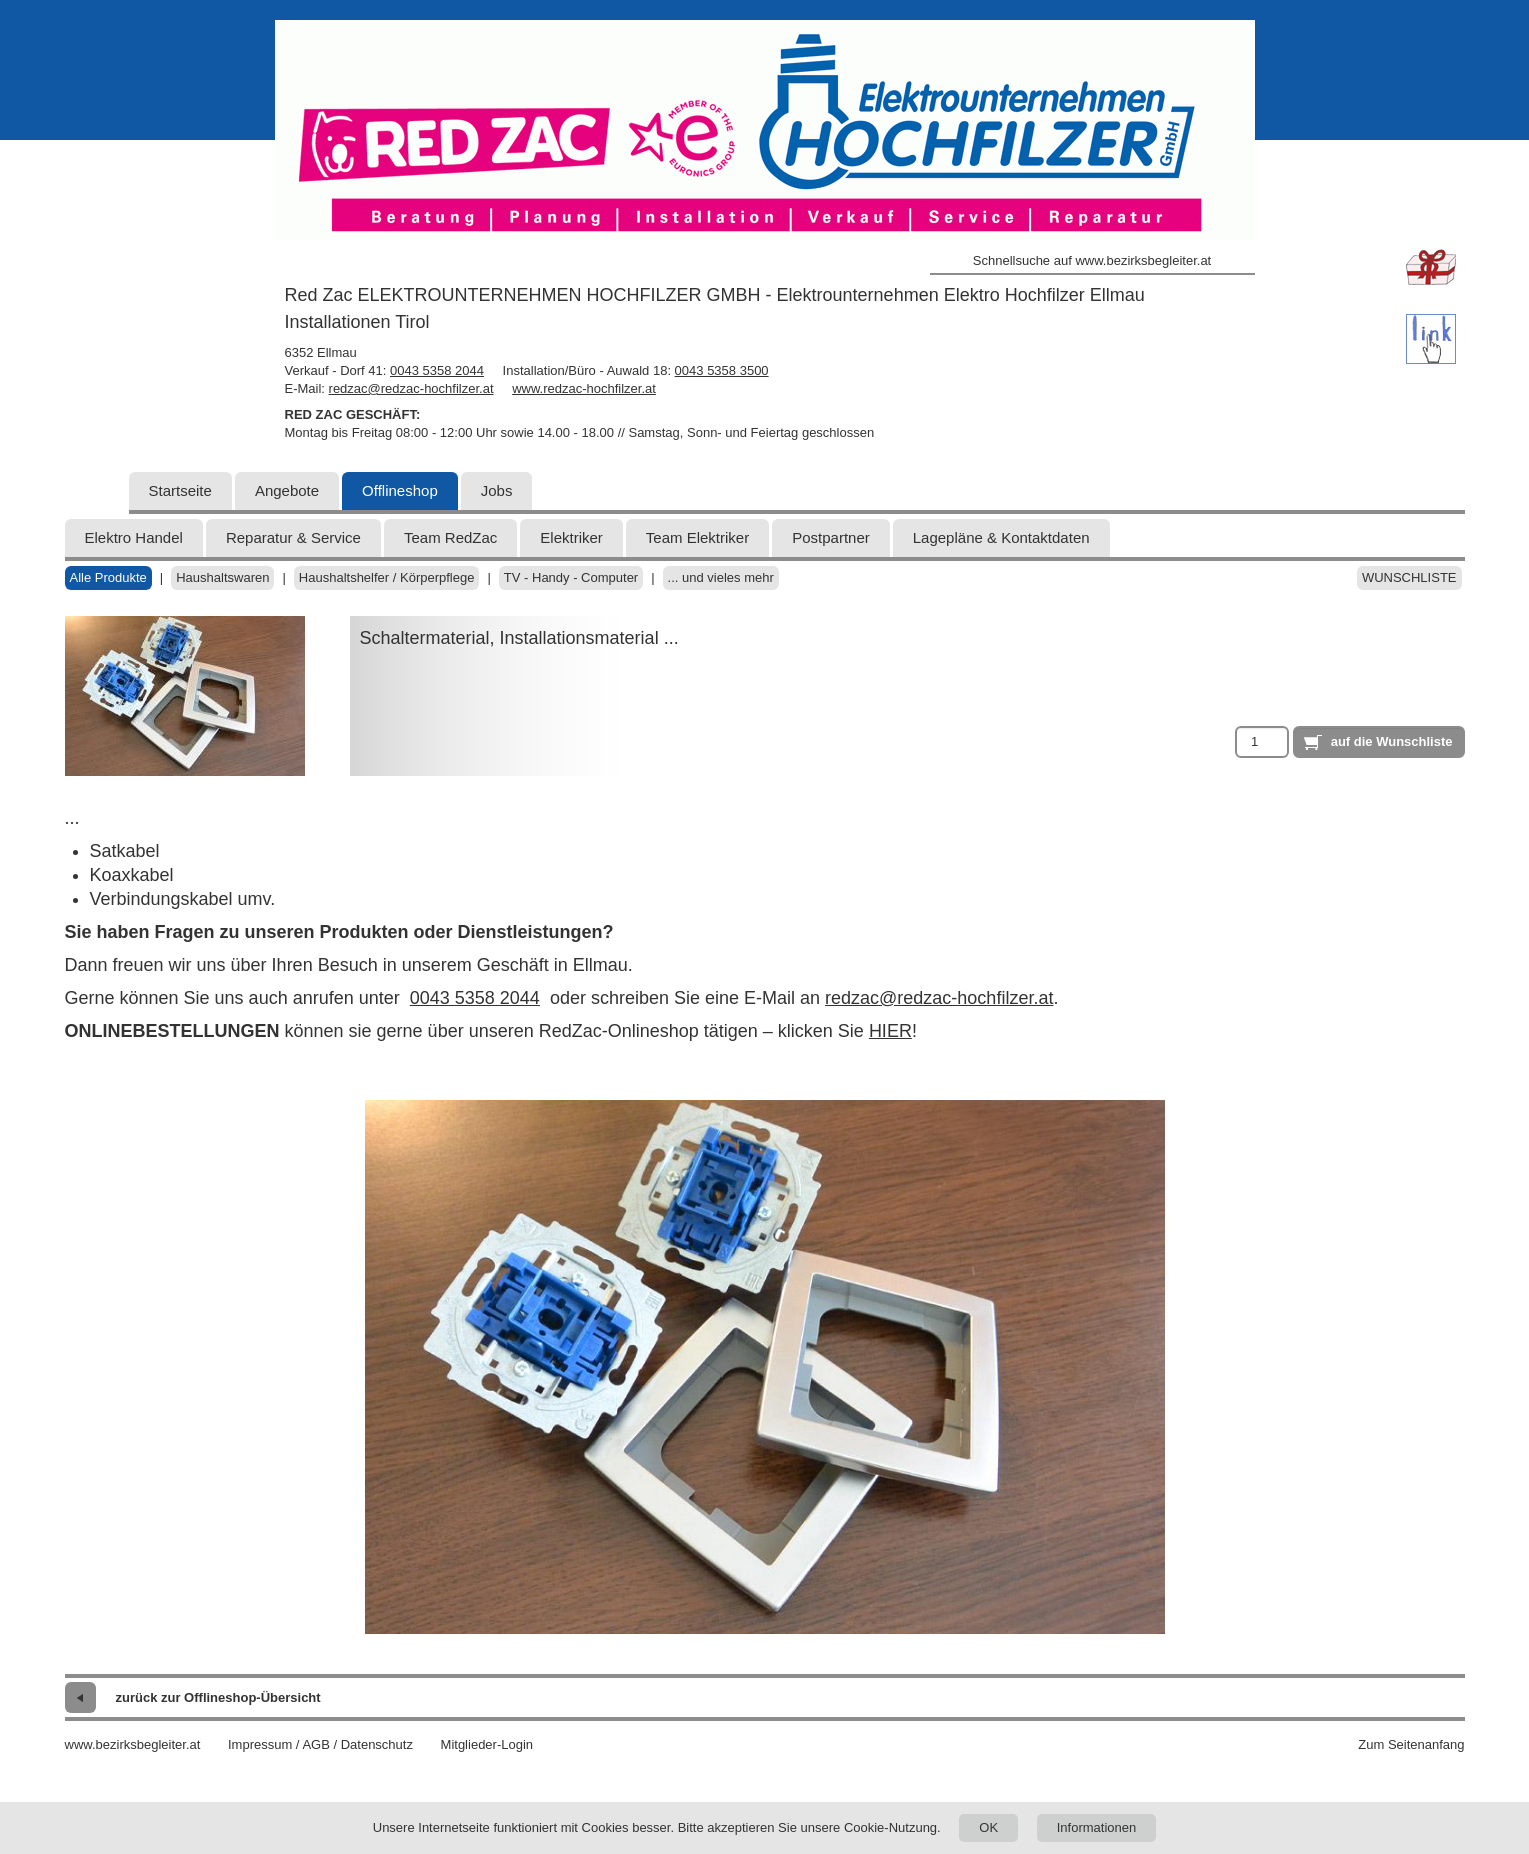 This screenshot has width=1529, height=1854. What do you see at coordinates (320, 1744) in the screenshot?
I see `Impressum / AGB / Datenschutz` at bounding box center [320, 1744].